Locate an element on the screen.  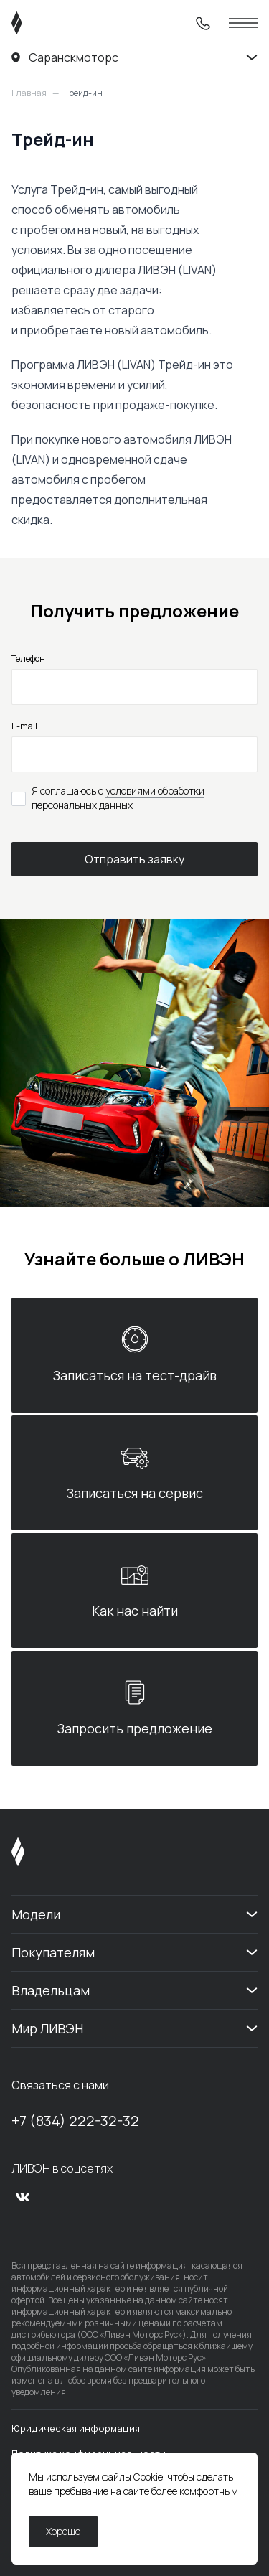
Отправить заявку is located at coordinates (134, 859).